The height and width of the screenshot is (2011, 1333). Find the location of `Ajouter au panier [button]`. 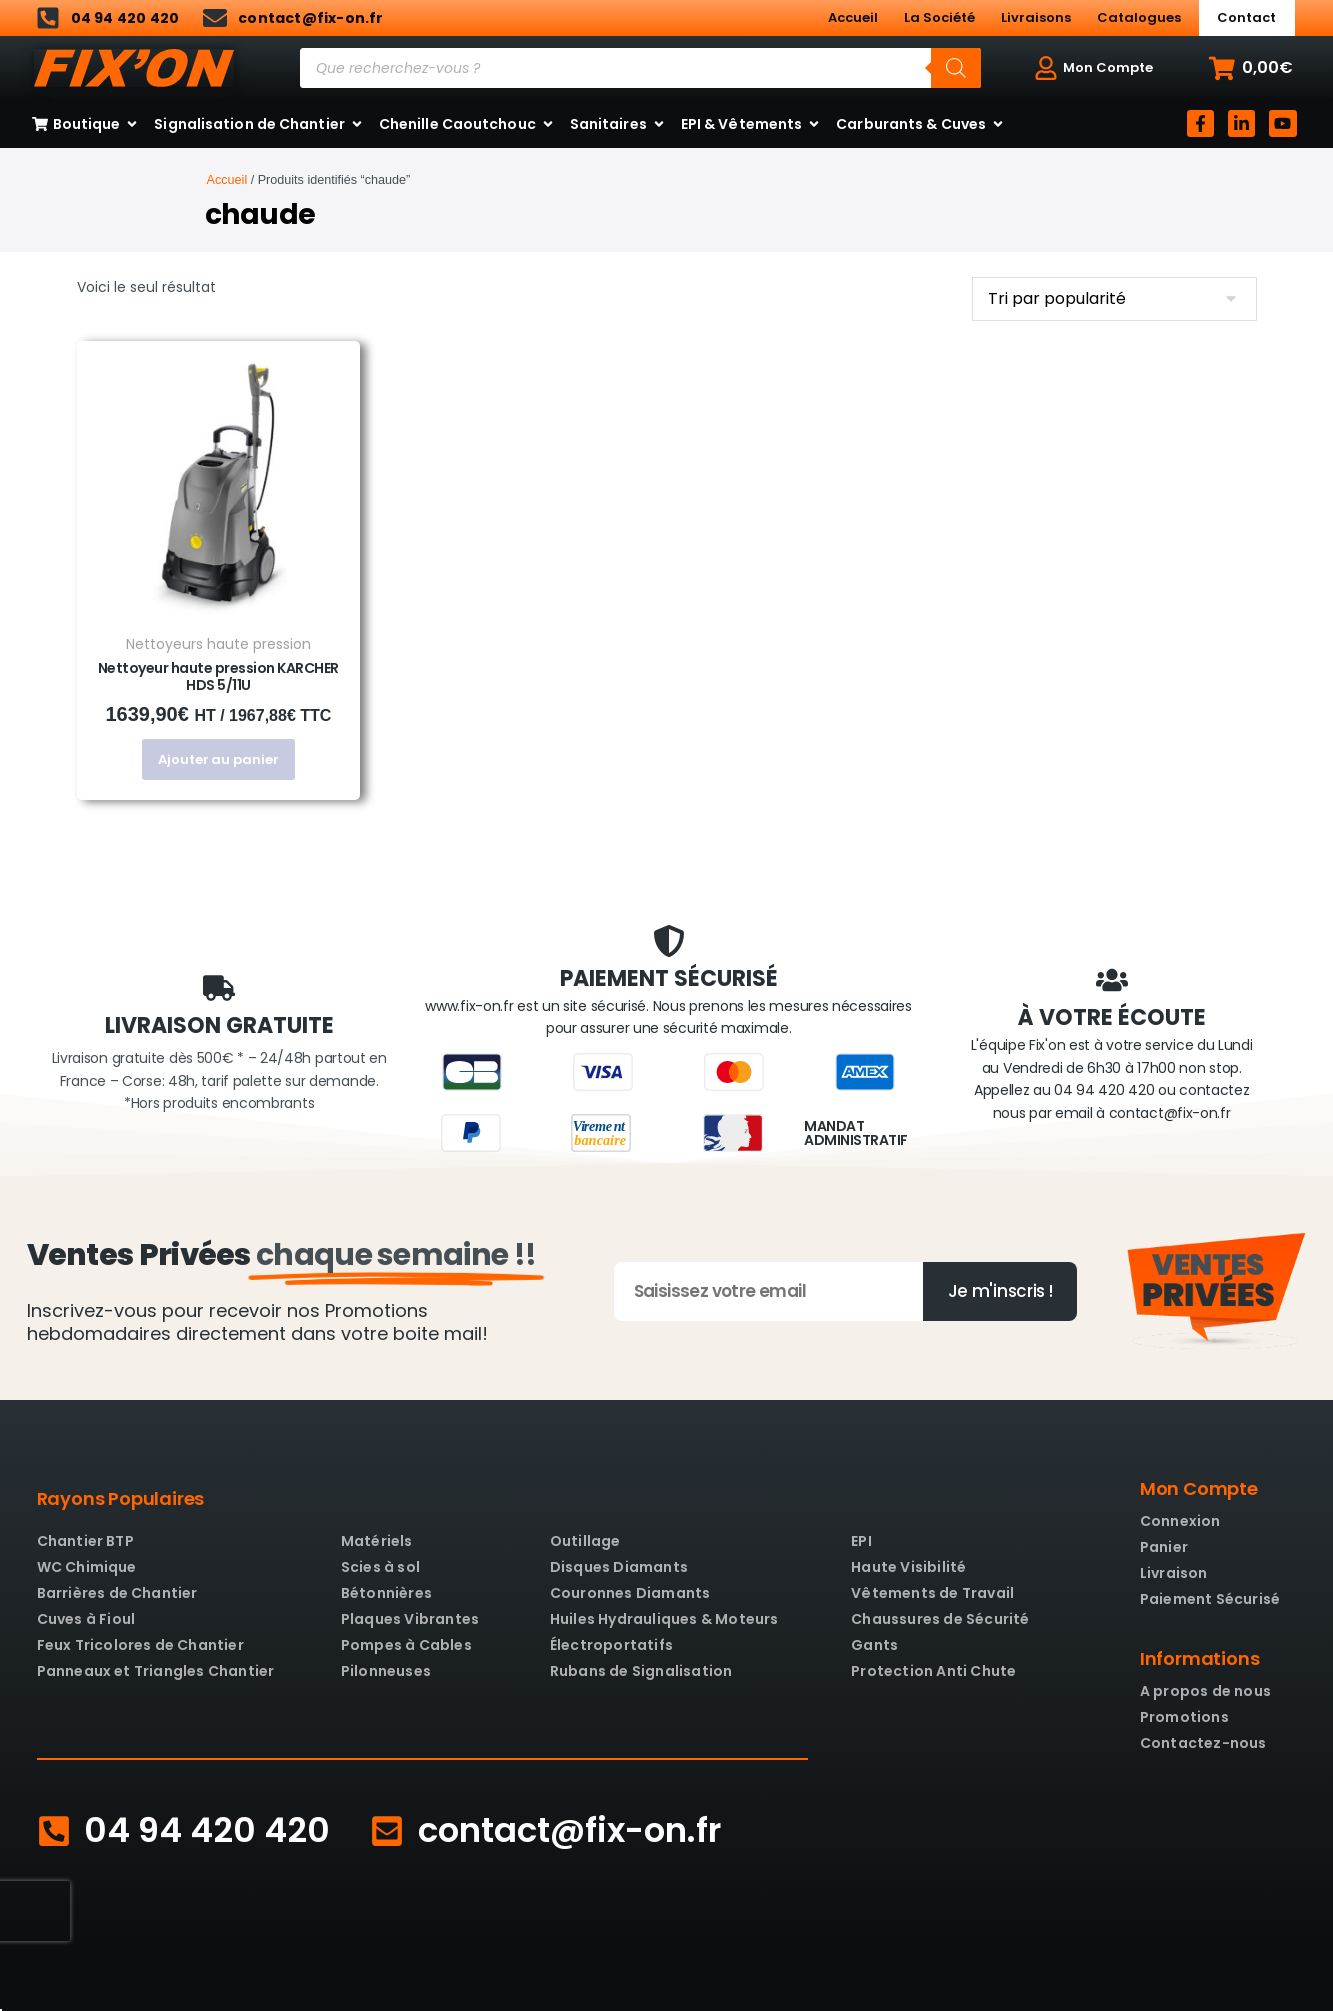

Ajouter au panier [button] is located at coordinates (218, 759).